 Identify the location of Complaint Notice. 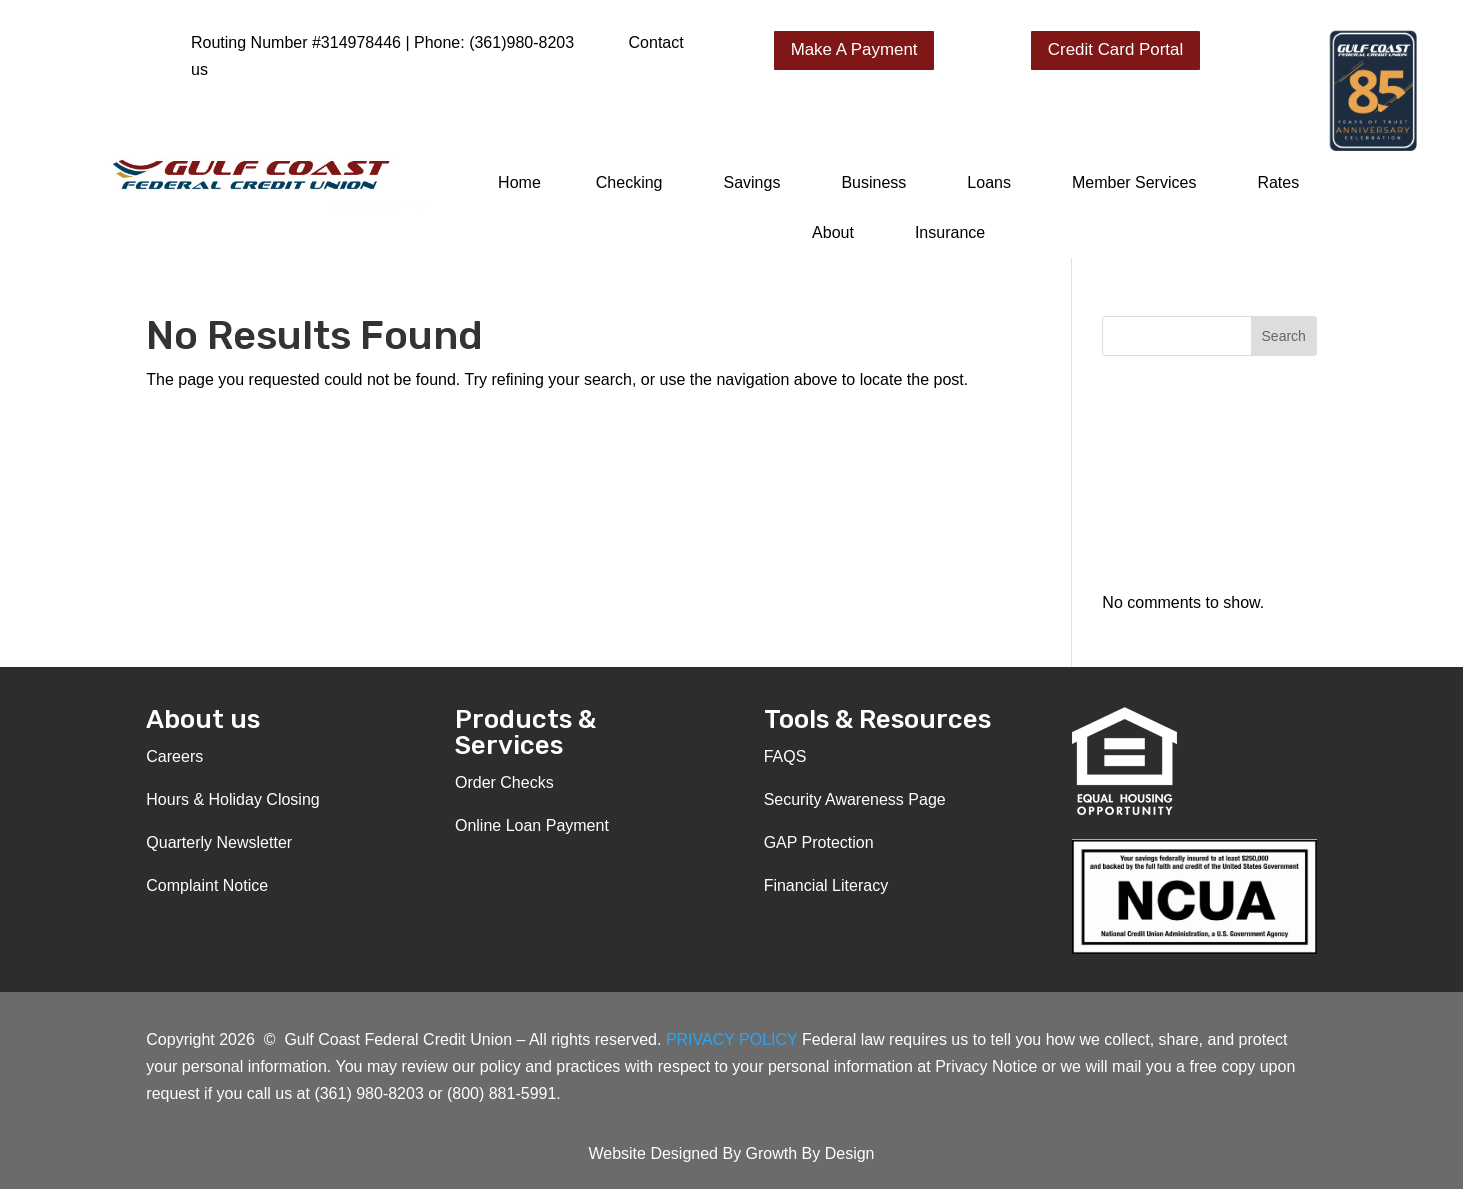
(207, 885).